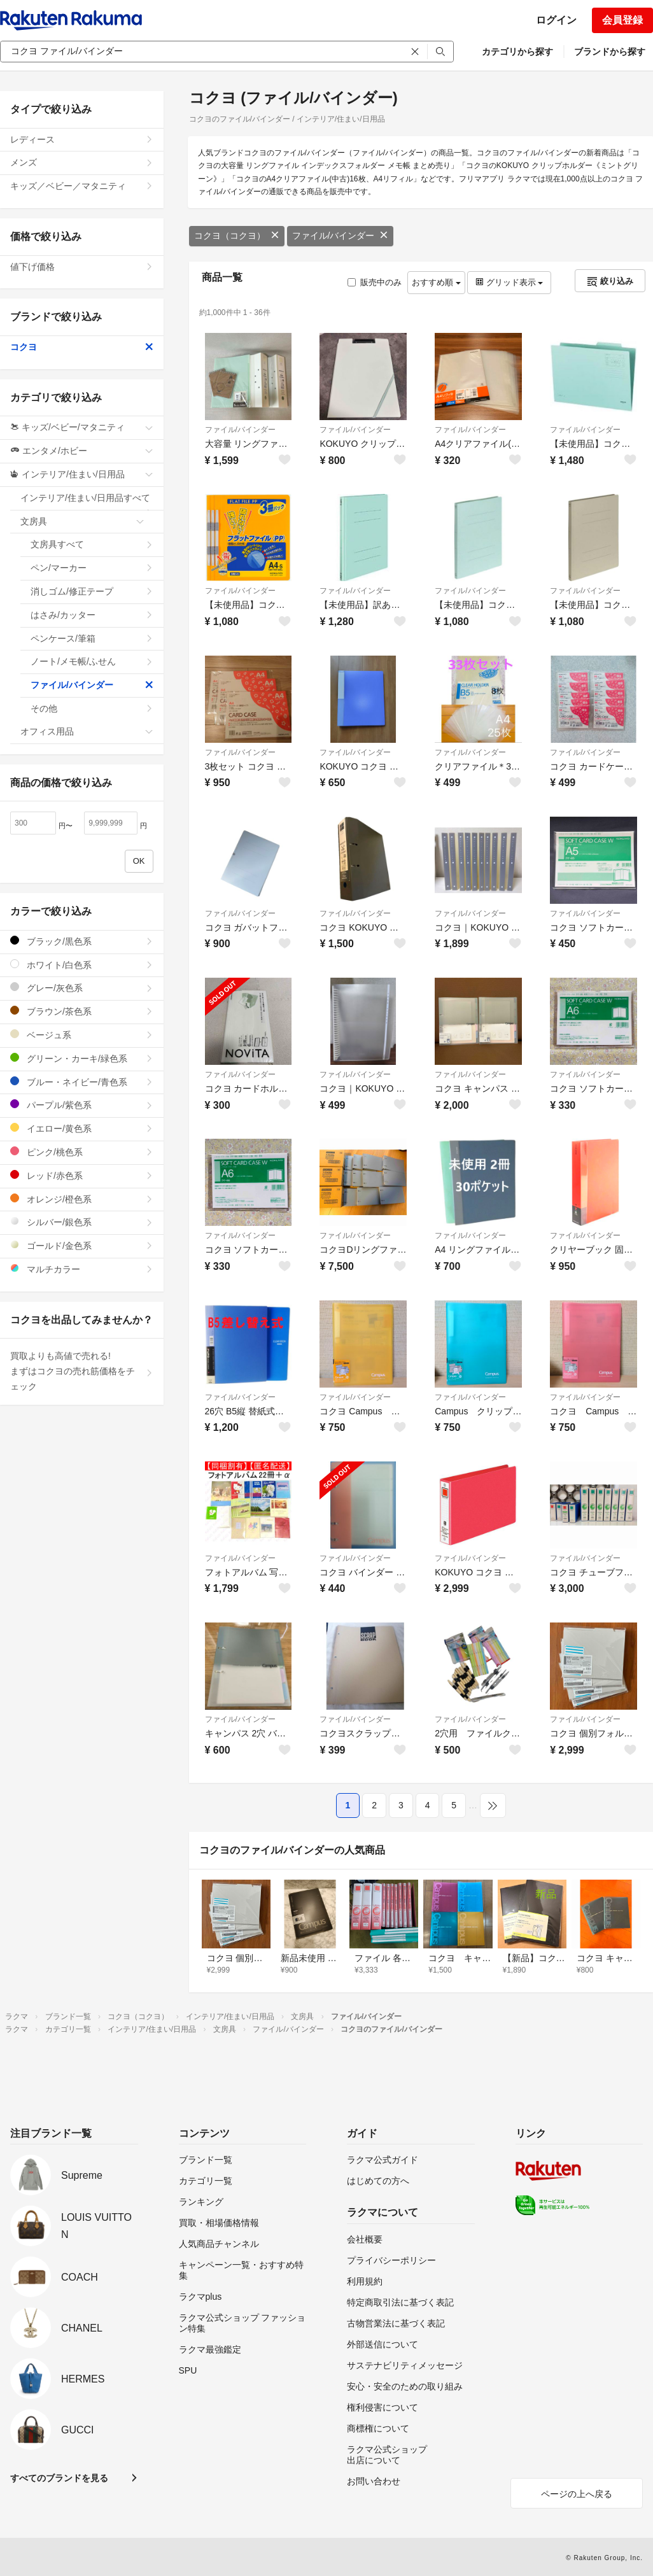  What do you see at coordinates (81, 1268) in the screenshot?
I see `マルチカラー` at bounding box center [81, 1268].